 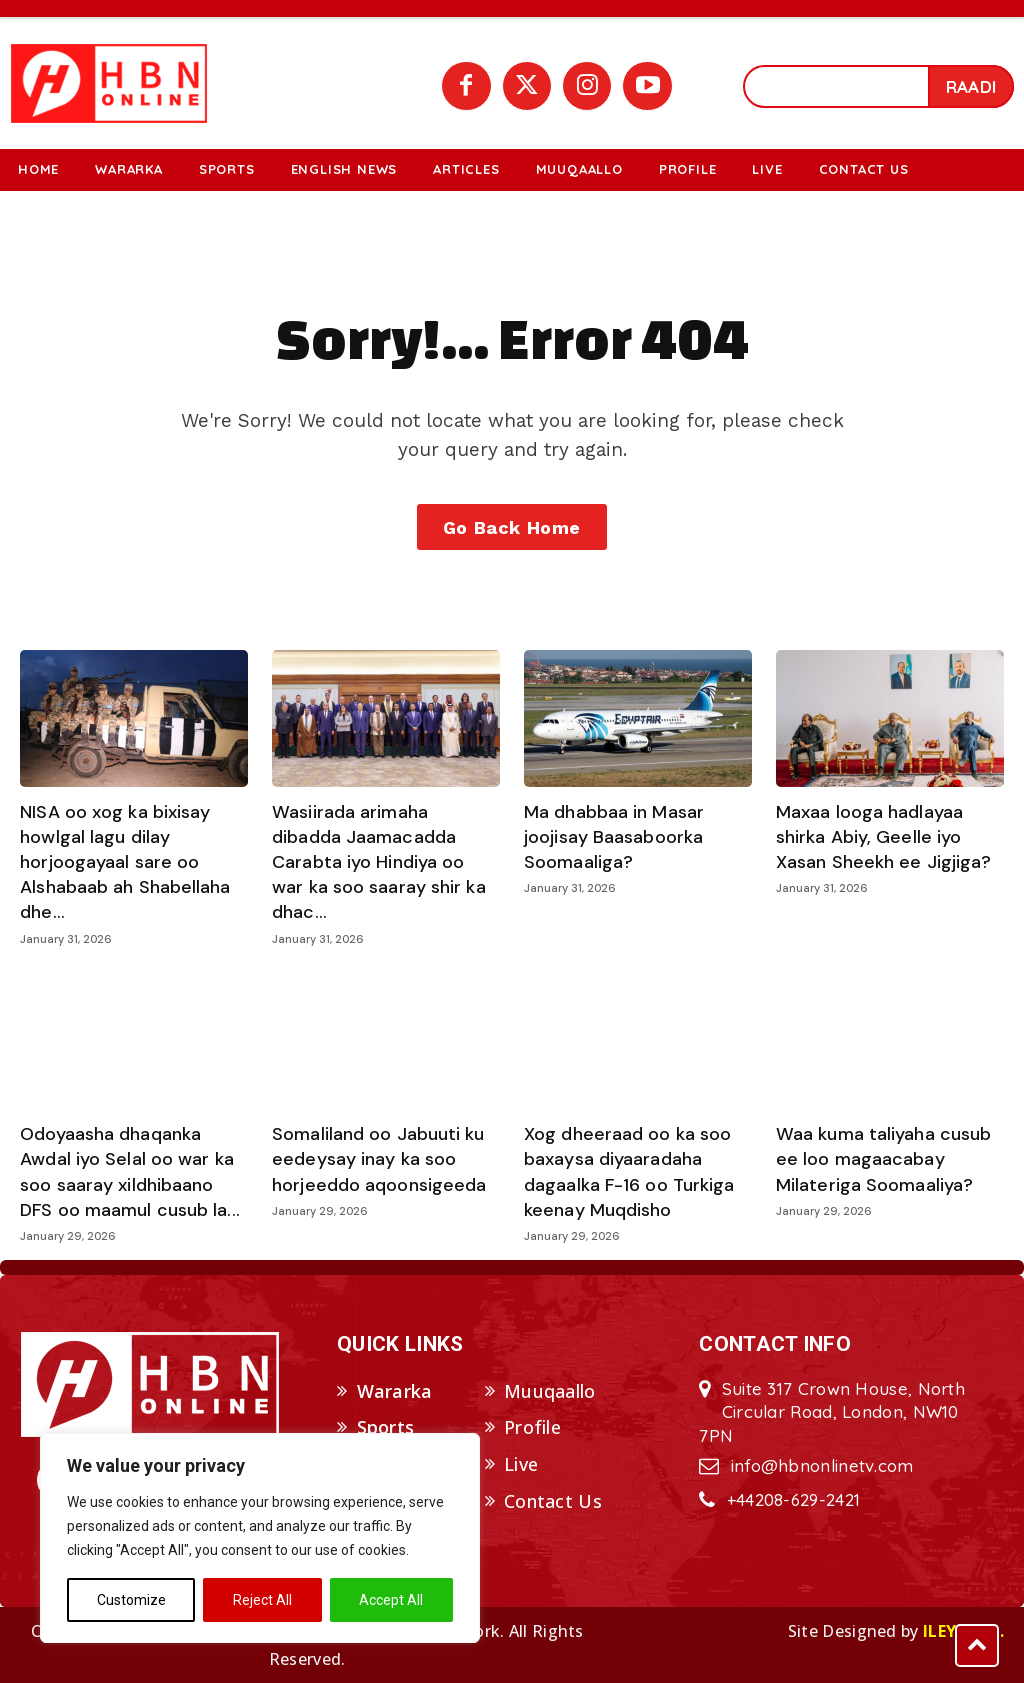 I want to click on [Search], so click(x=971, y=86).